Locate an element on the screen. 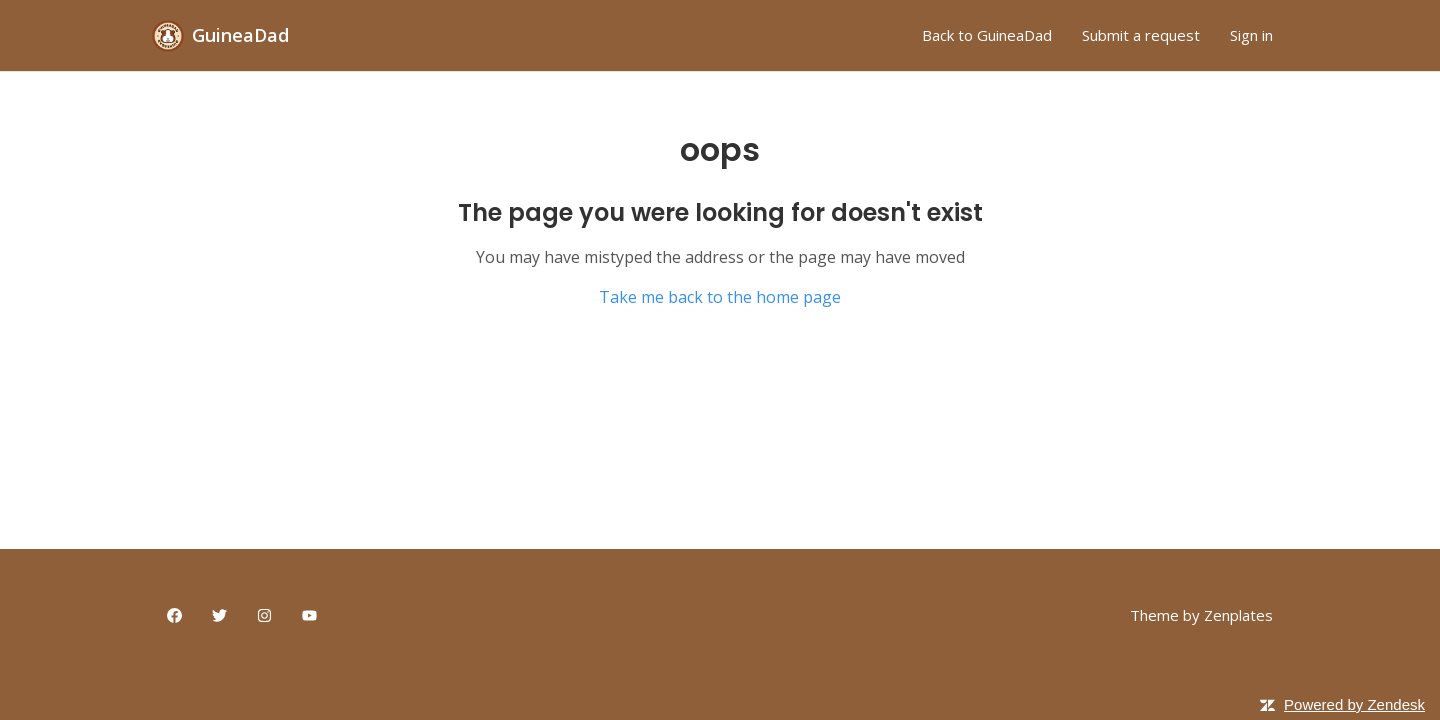 This screenshot has width=1440, height=720. Take me back to the home page is located at coordinates (720, 297).